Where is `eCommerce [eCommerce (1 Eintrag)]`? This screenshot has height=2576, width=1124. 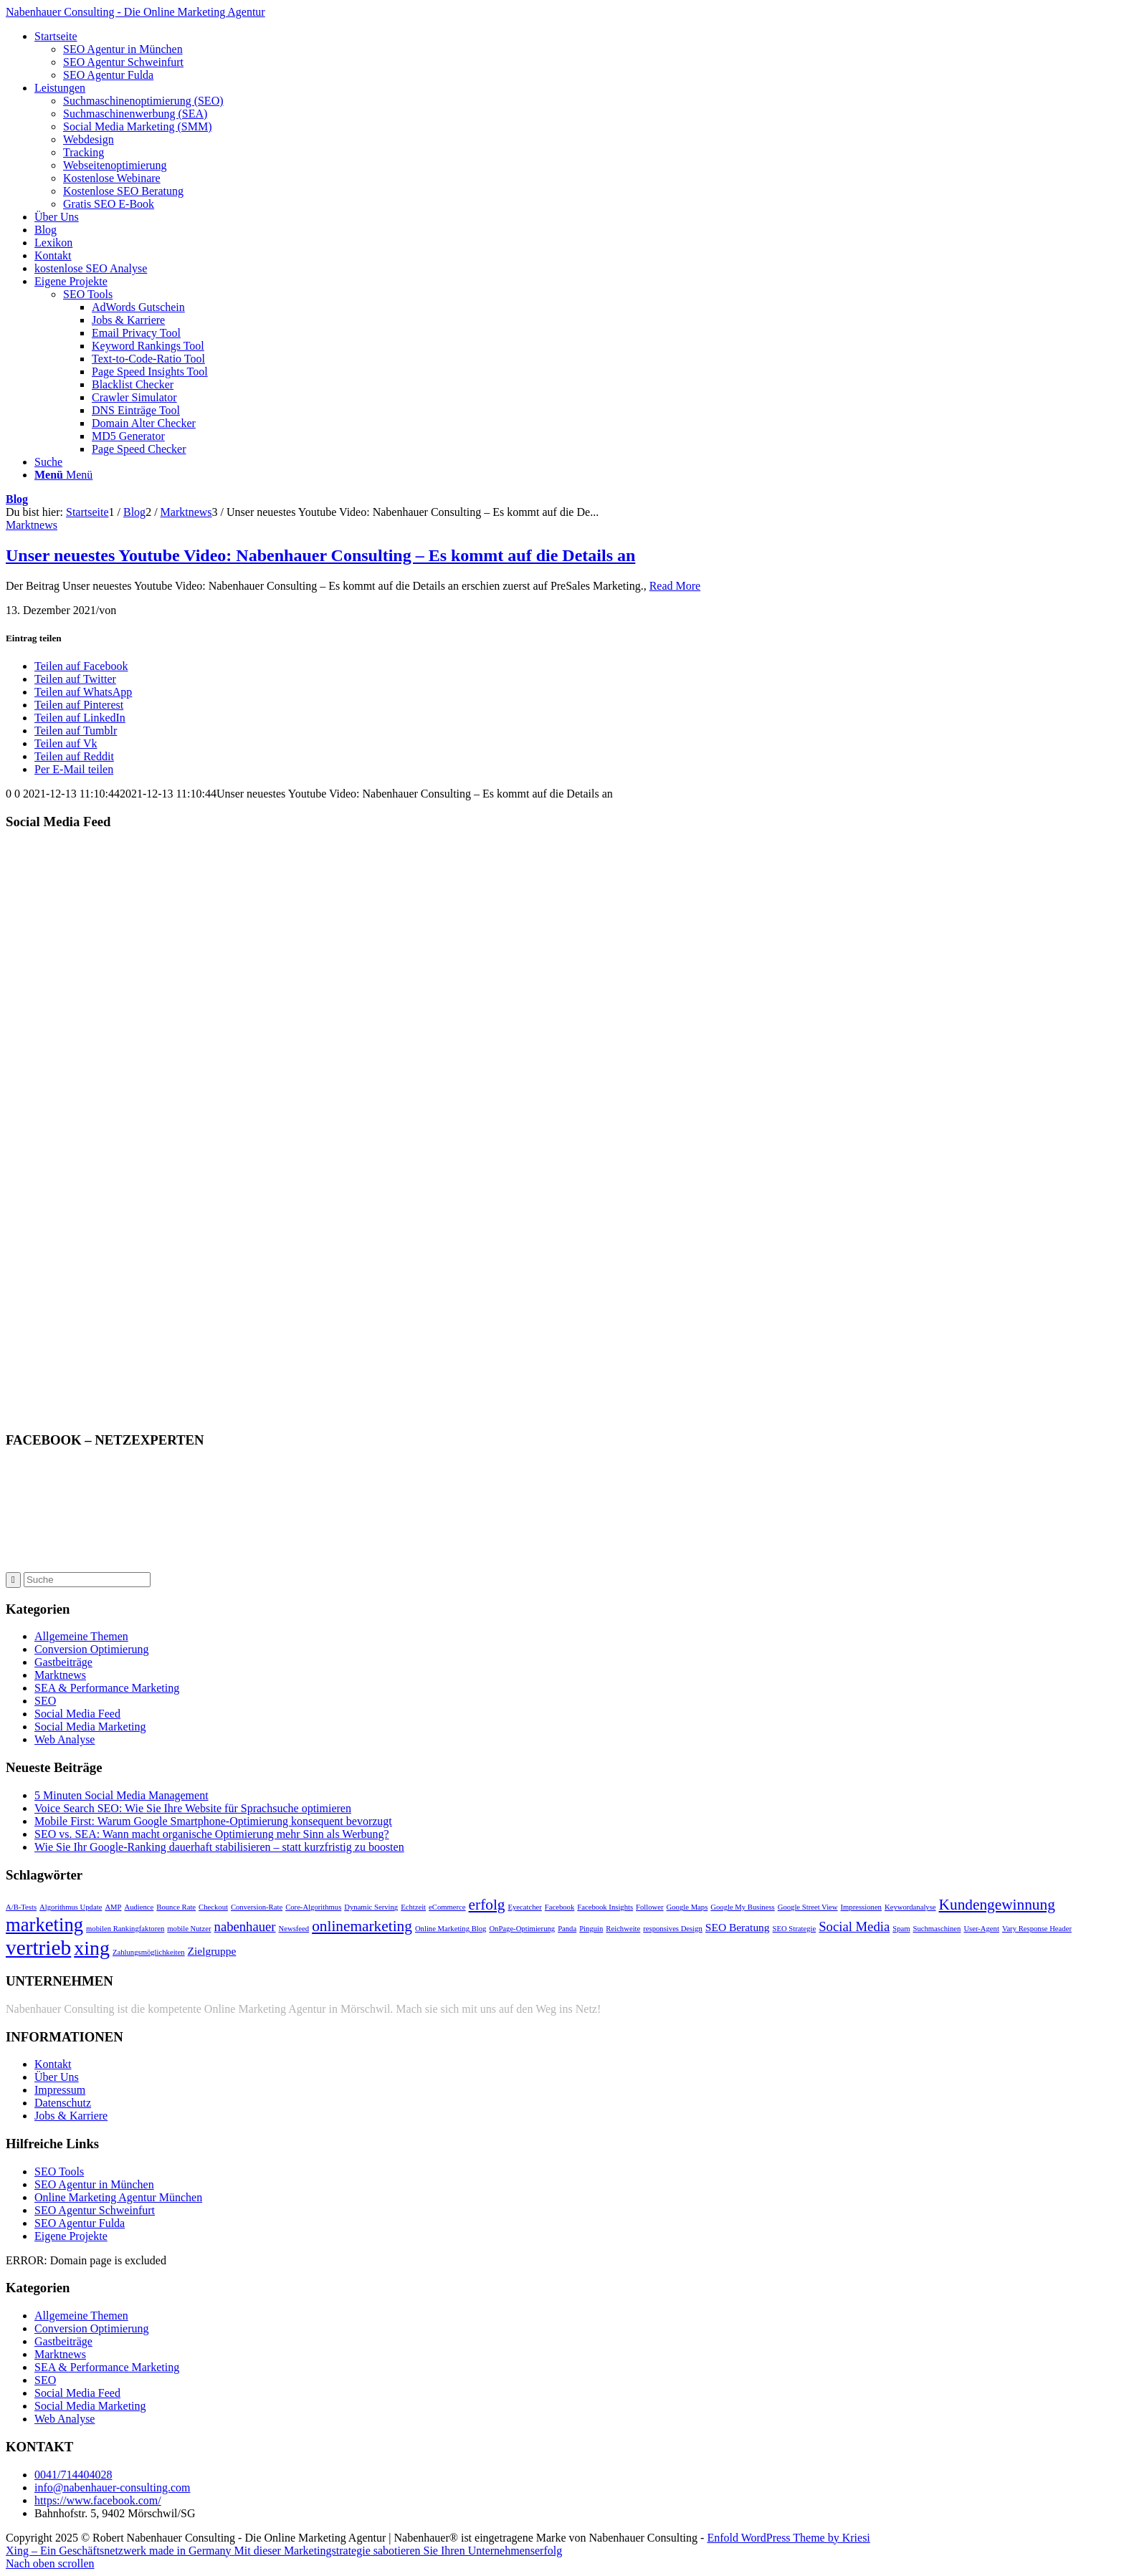 eCommerce [eCommerce (1 Eintrag)] is located at coordinates (447, 1907).